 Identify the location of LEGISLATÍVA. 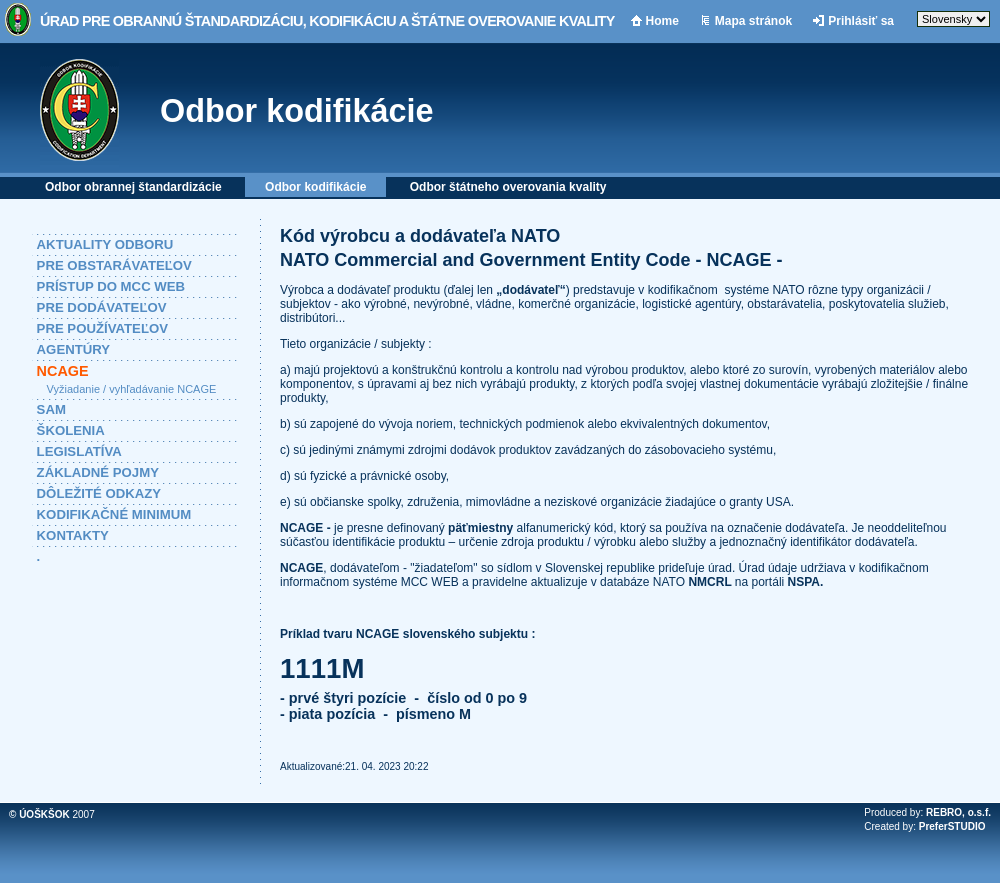
(79, 451).